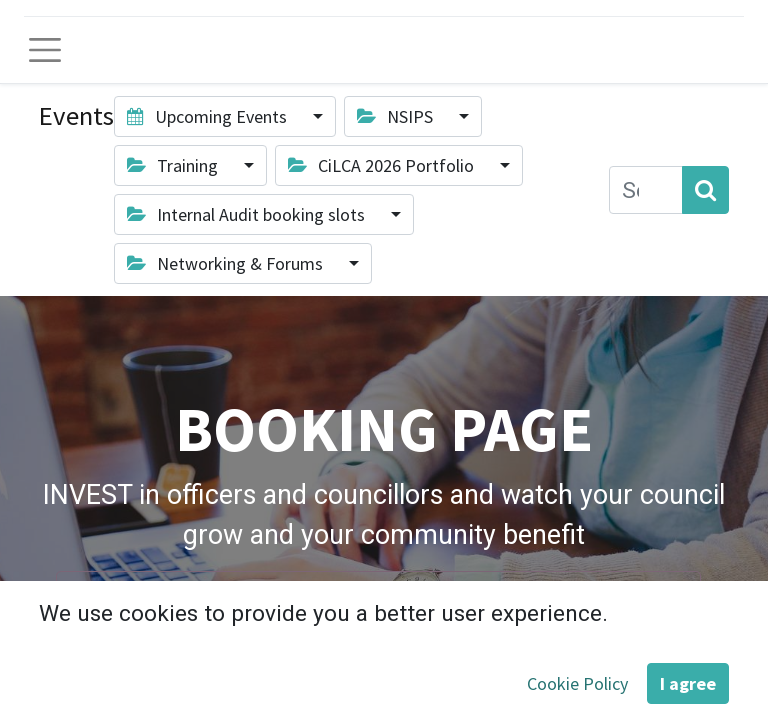 The height and width of the screenshot is (720, 768). What do you see at coordinates (378, 599) in the screenshot?
I see `View the full SALC training and development menu here` at bounding box center [378, 599].